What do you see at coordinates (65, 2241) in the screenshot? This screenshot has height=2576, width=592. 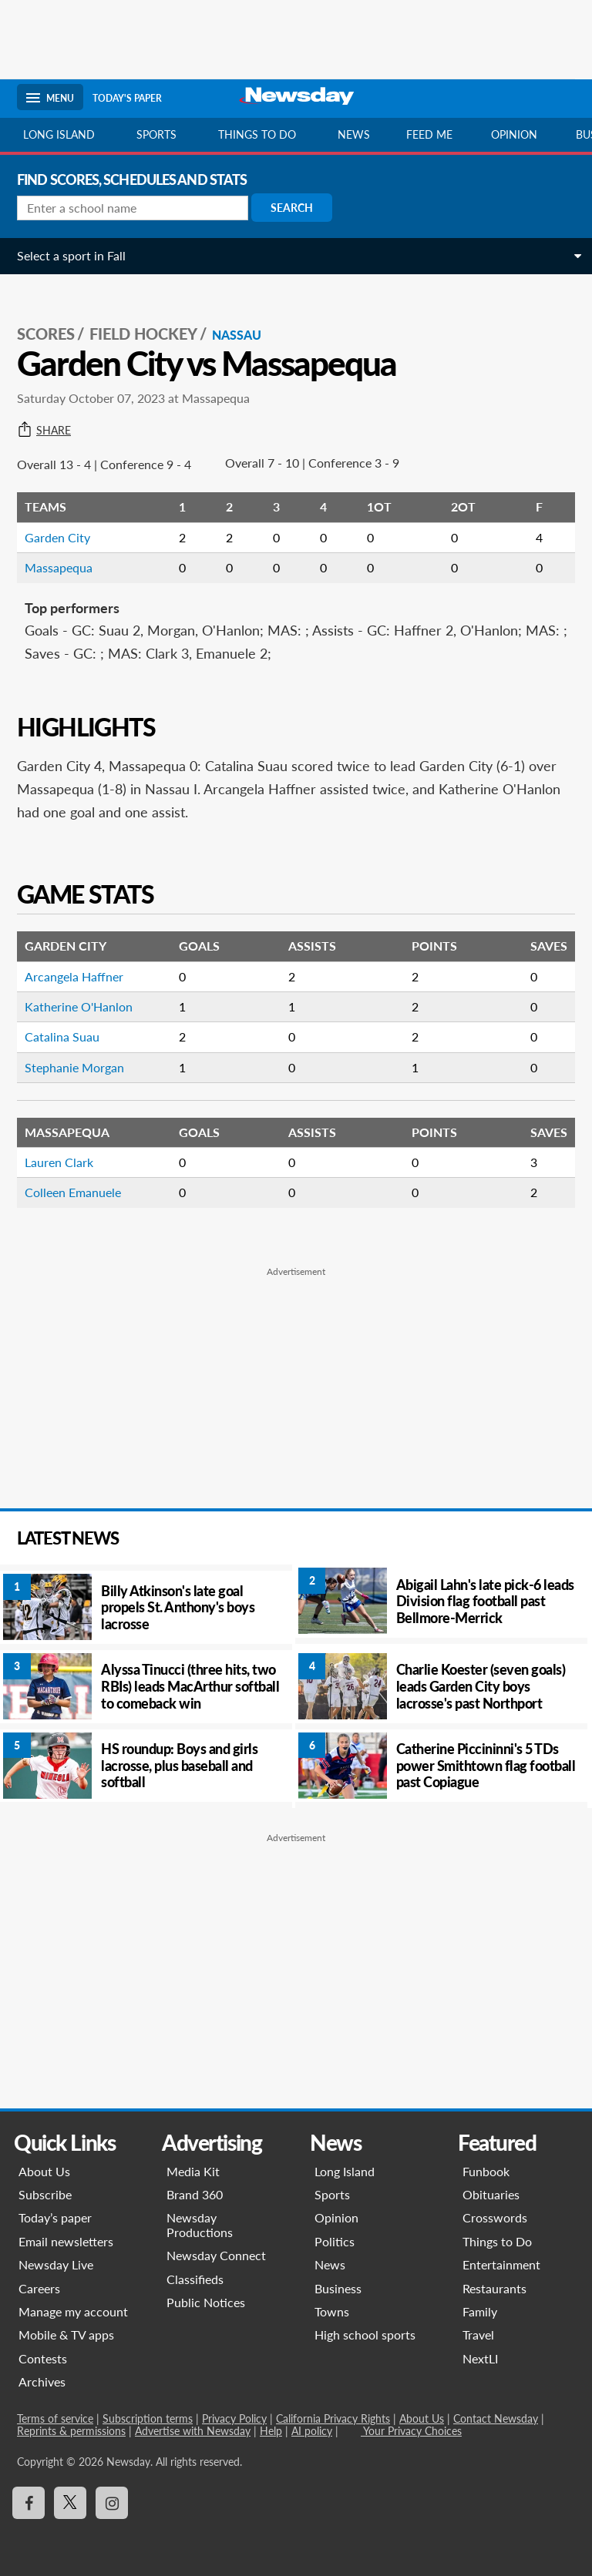 I see `Email newsletters` at bounding box center [65, 2241].